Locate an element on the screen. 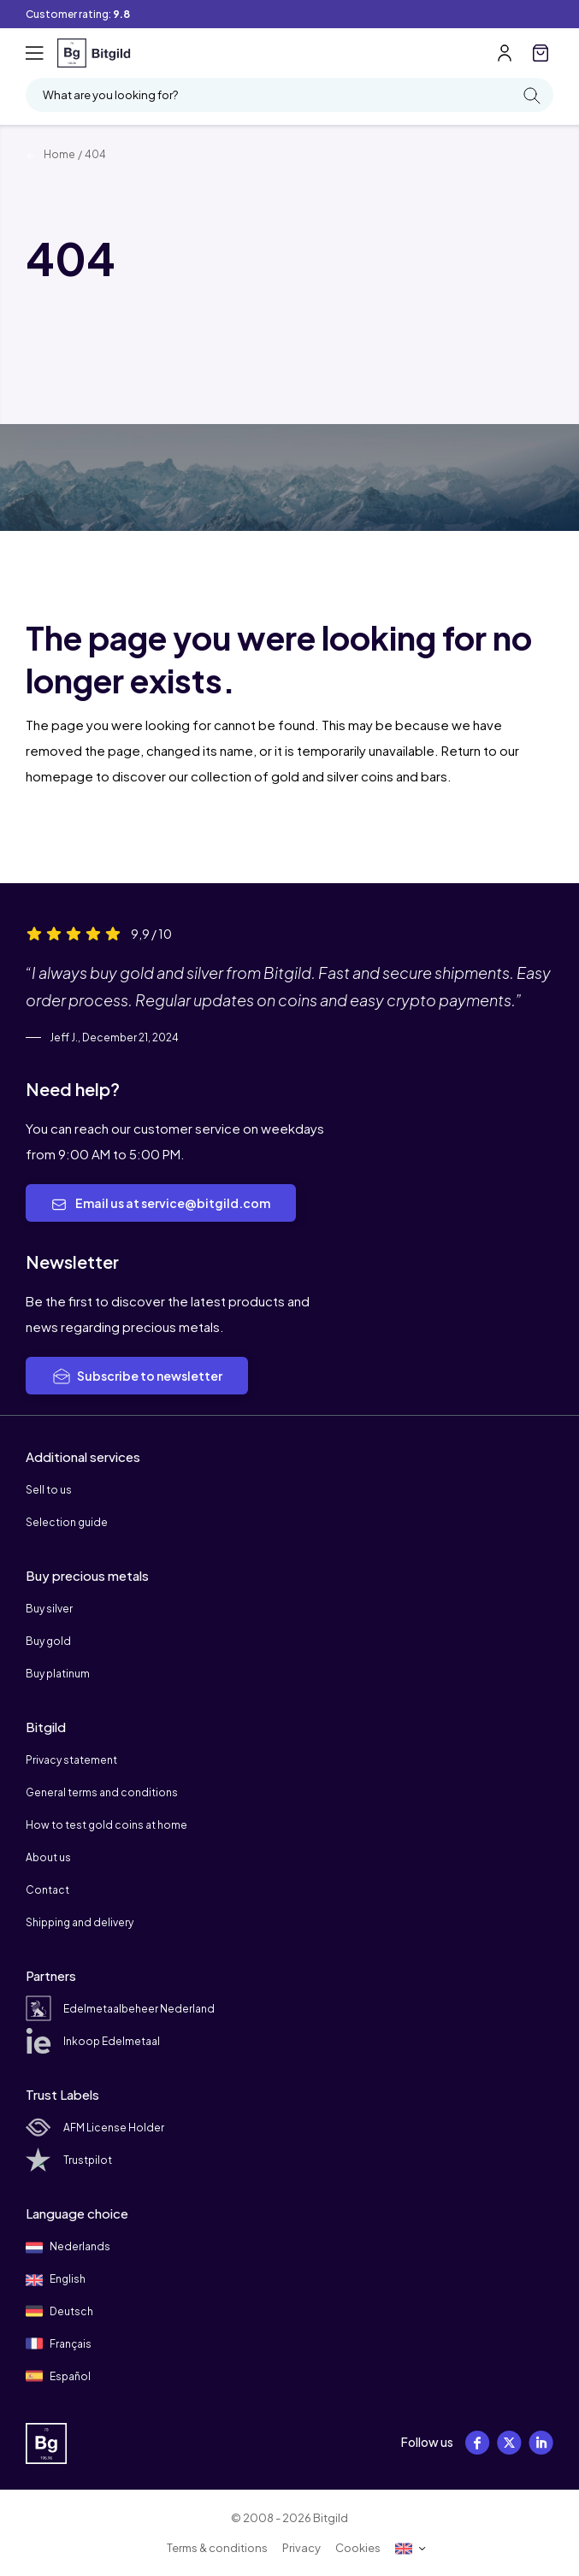  Trustpilot is located at coordinates (69, 2160).